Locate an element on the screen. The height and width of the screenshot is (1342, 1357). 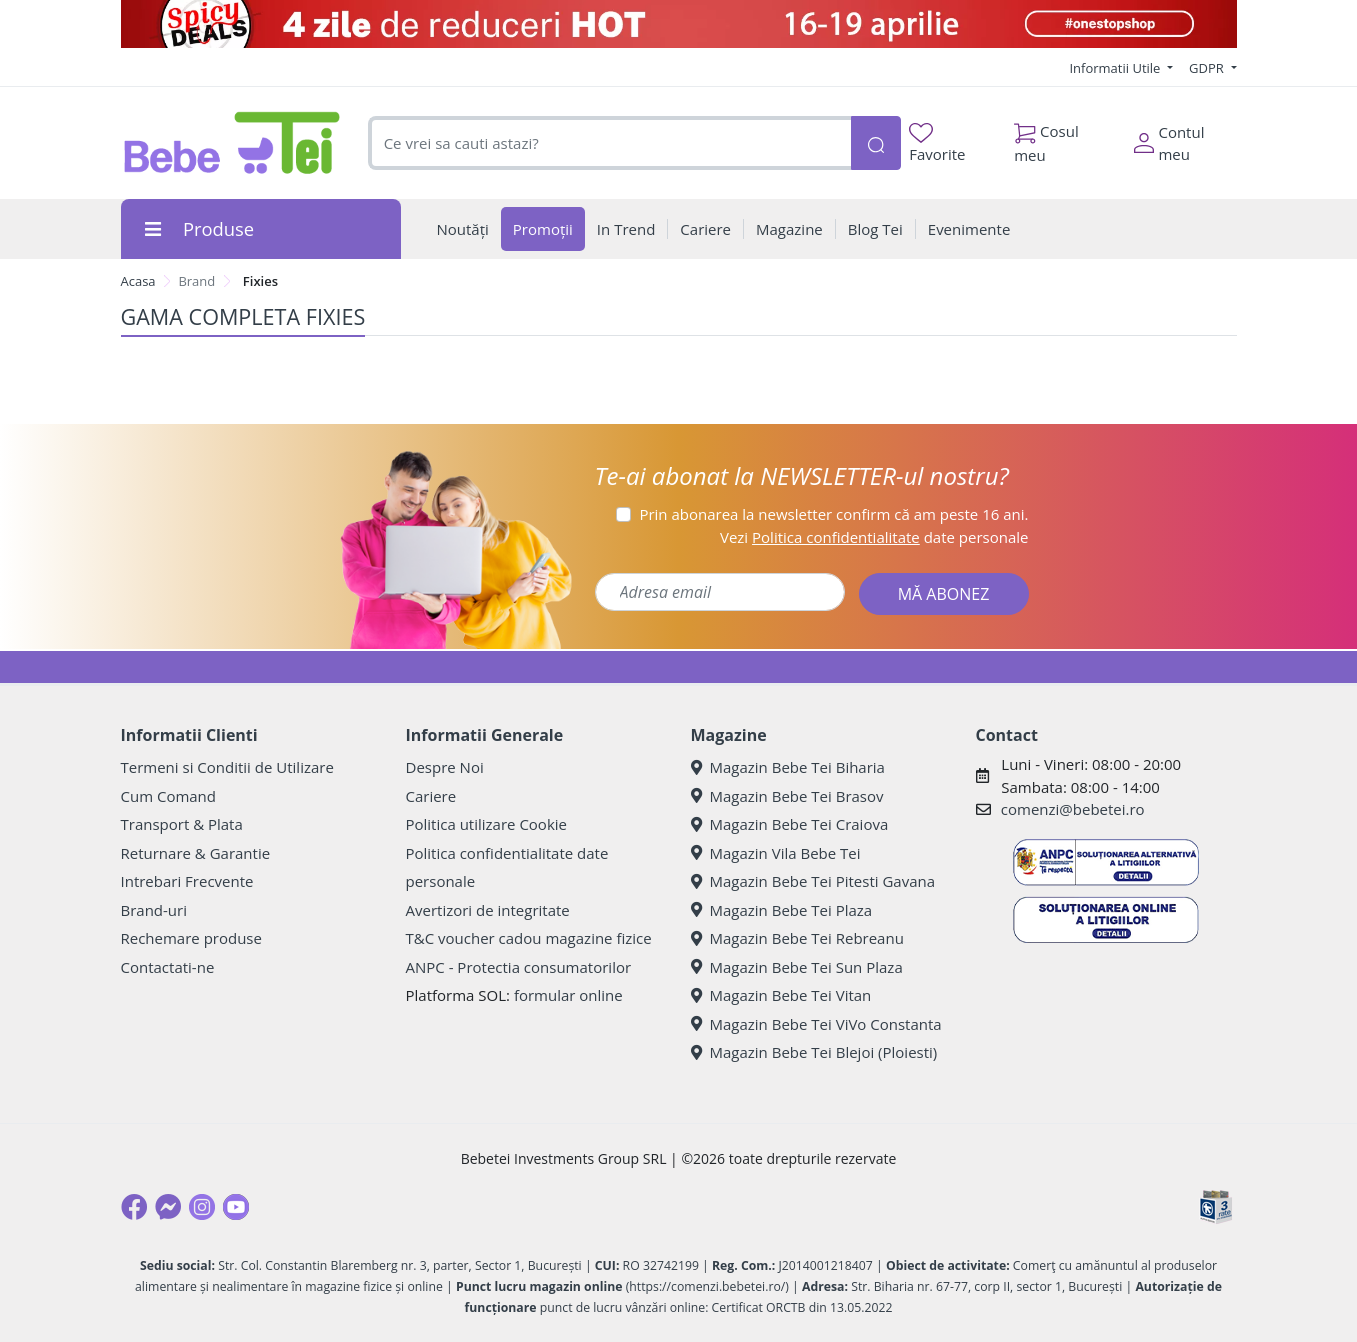
Avertizori de integritate is located at coordinates (488, 910).